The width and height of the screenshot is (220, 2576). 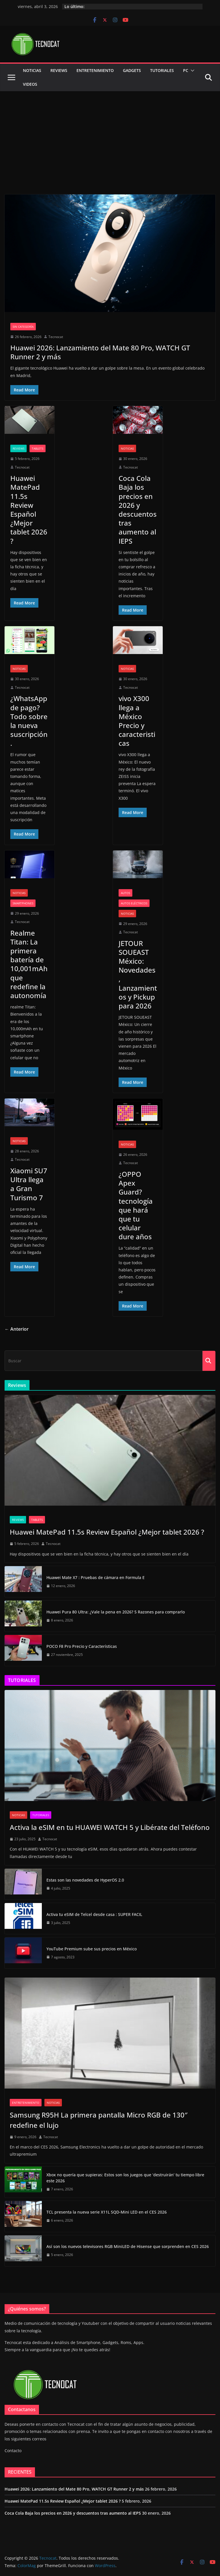 What do you see at coordinates (110, 134) in the screenshot?
I see `[Advertisement]` at bounding box center [110, 134].